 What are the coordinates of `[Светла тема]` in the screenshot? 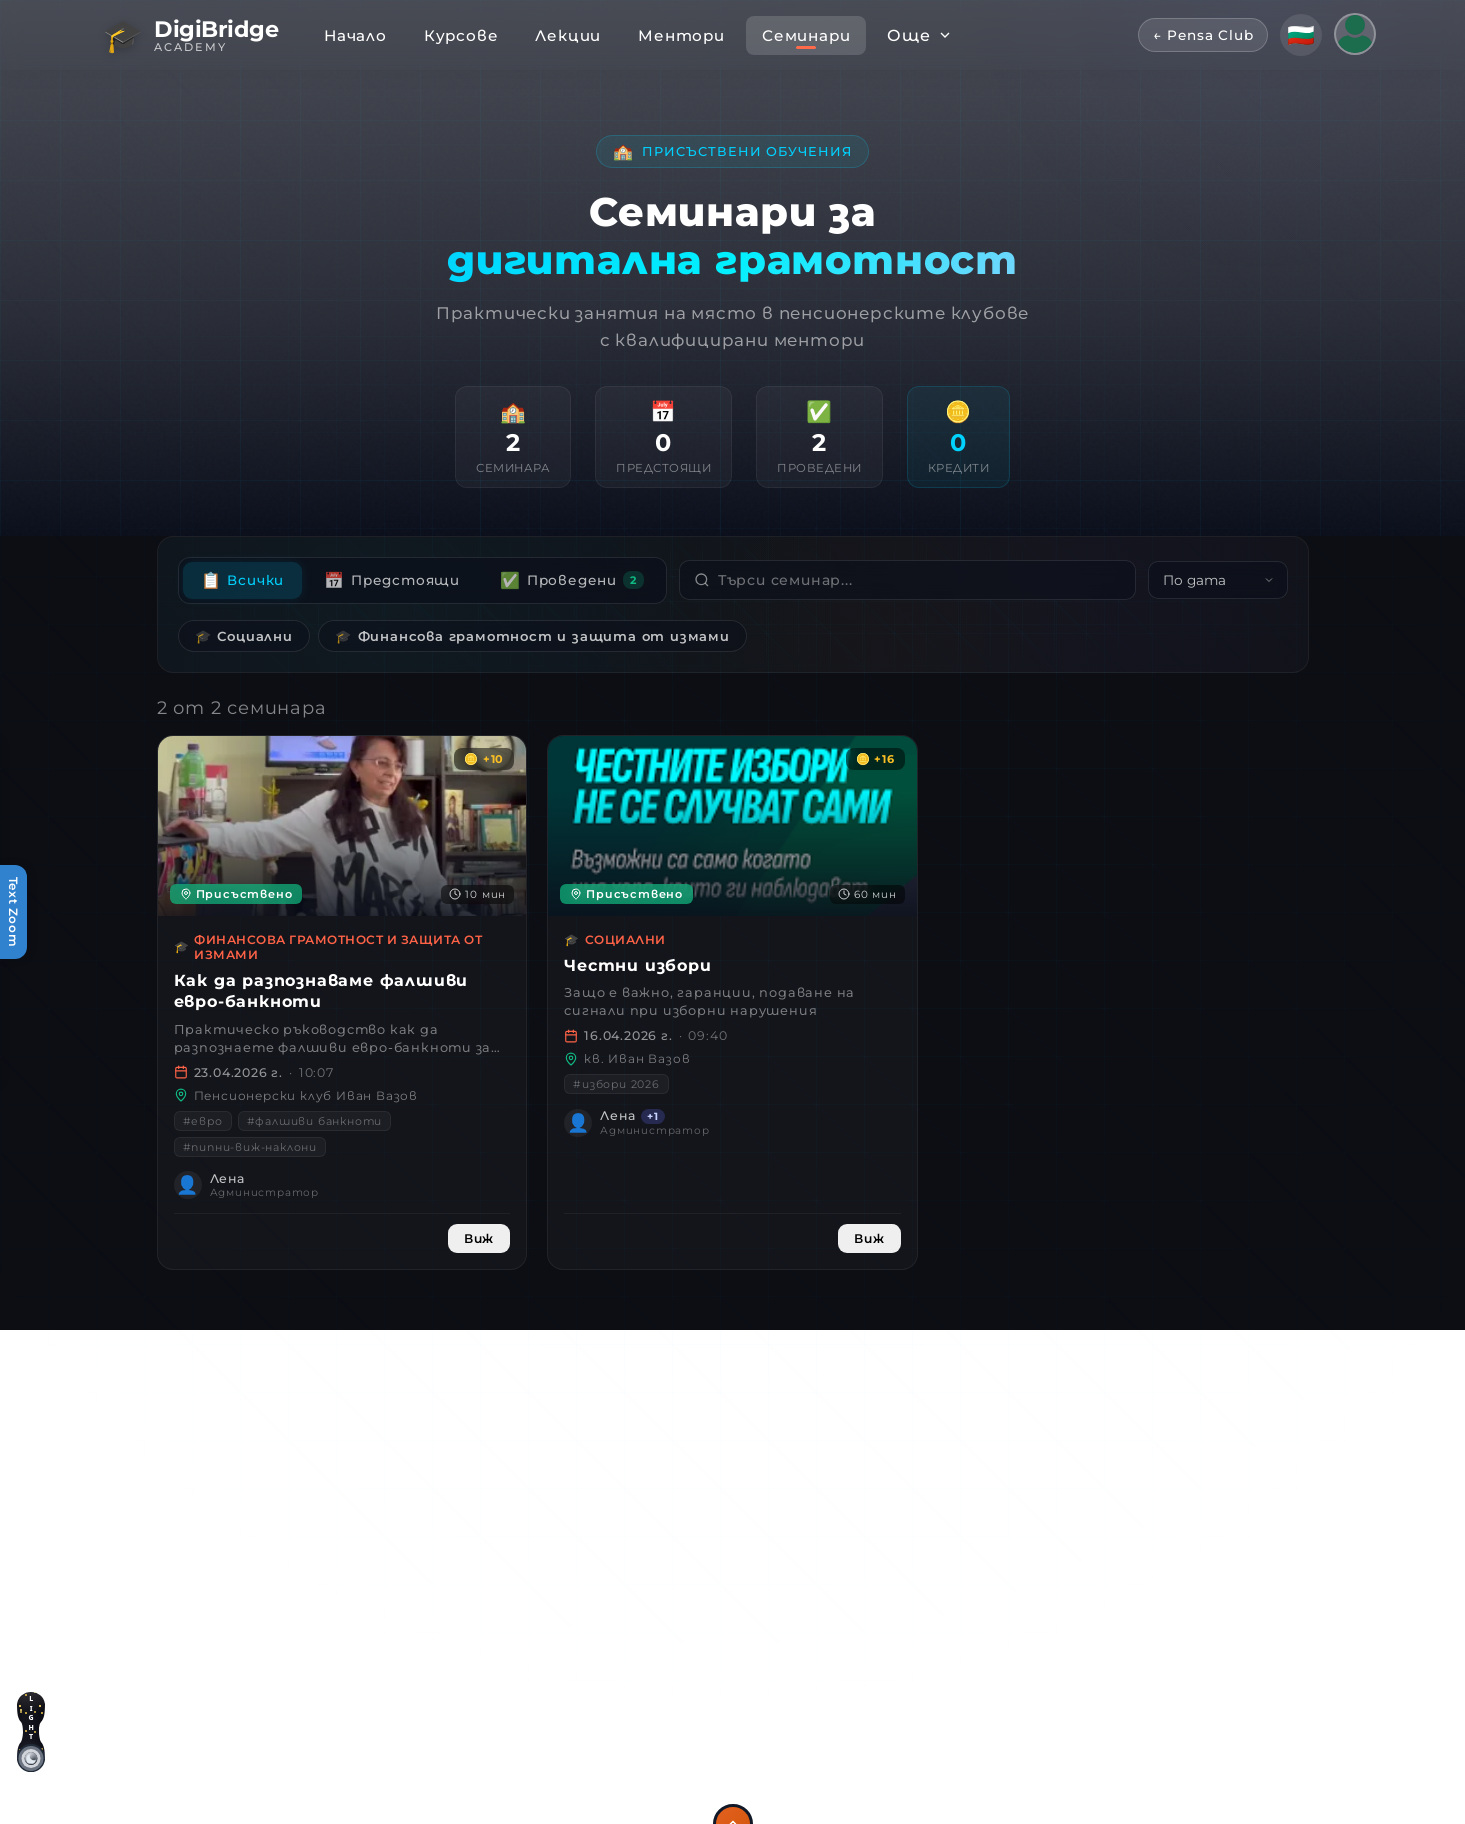 It's located at (31, 1745).